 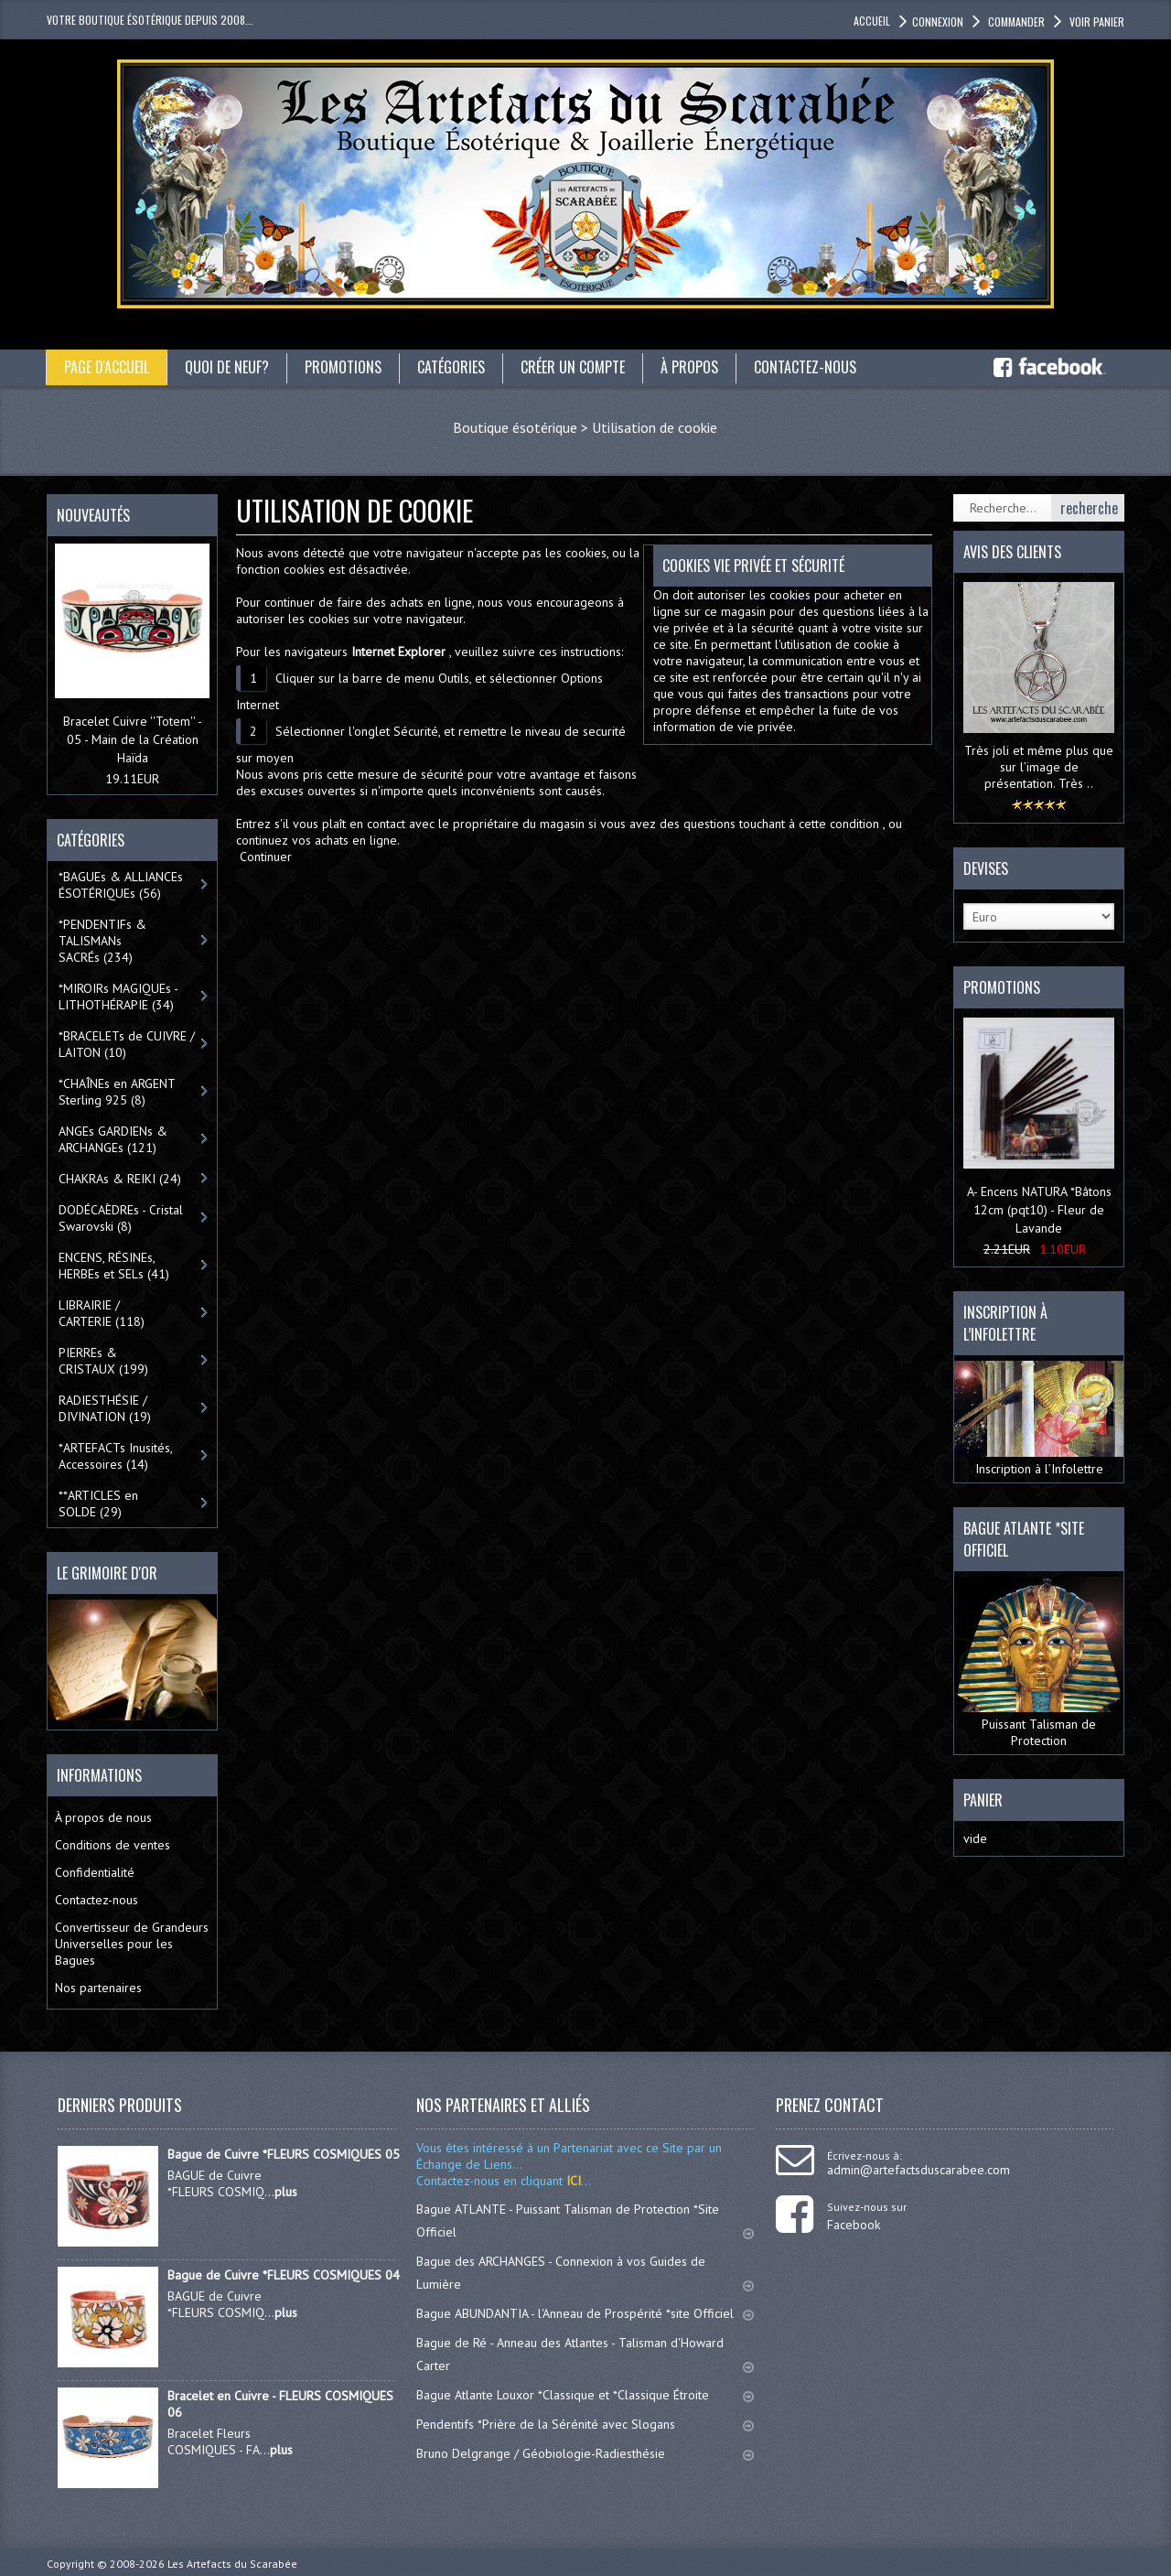 What do you see at coordinates (1039, 1209) in the screenshot?
I see `A- Encens NATURA *Bâtons 12cm (pqt10) - Fleur de Lavande` at bounding box center [1039, 1209].